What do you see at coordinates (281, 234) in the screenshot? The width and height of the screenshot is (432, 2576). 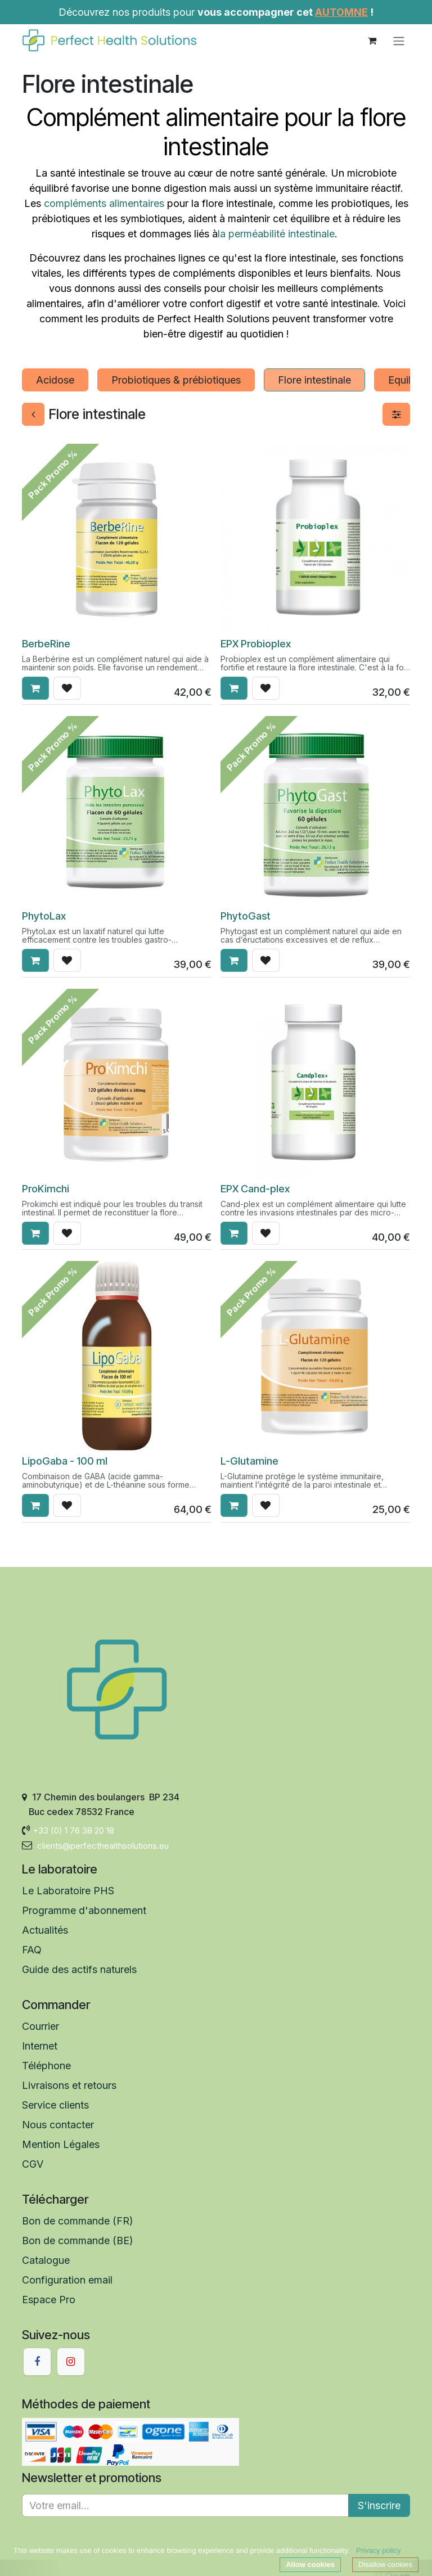 I see `perméabilité intestinale` at bounding box center [281, 234].